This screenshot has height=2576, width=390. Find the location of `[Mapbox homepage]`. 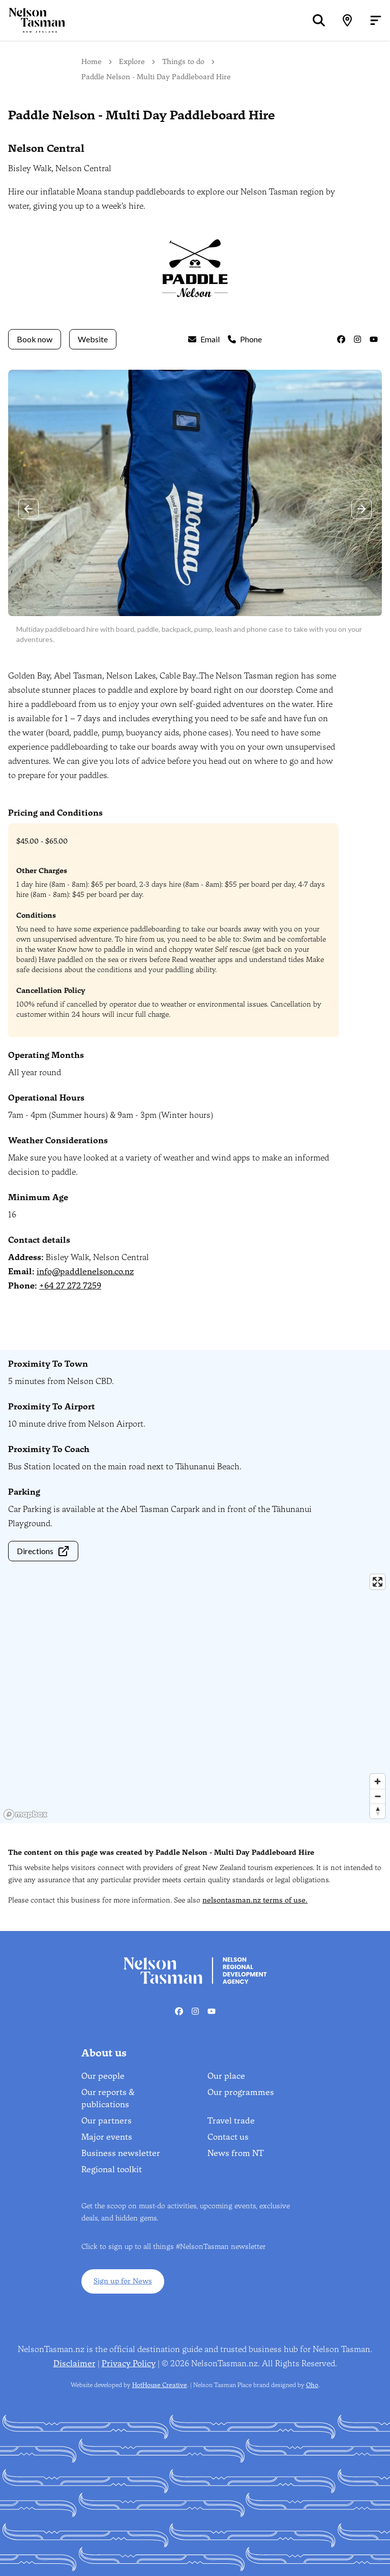

[Mapbox homepage] is located at coordinates (25, 1814).